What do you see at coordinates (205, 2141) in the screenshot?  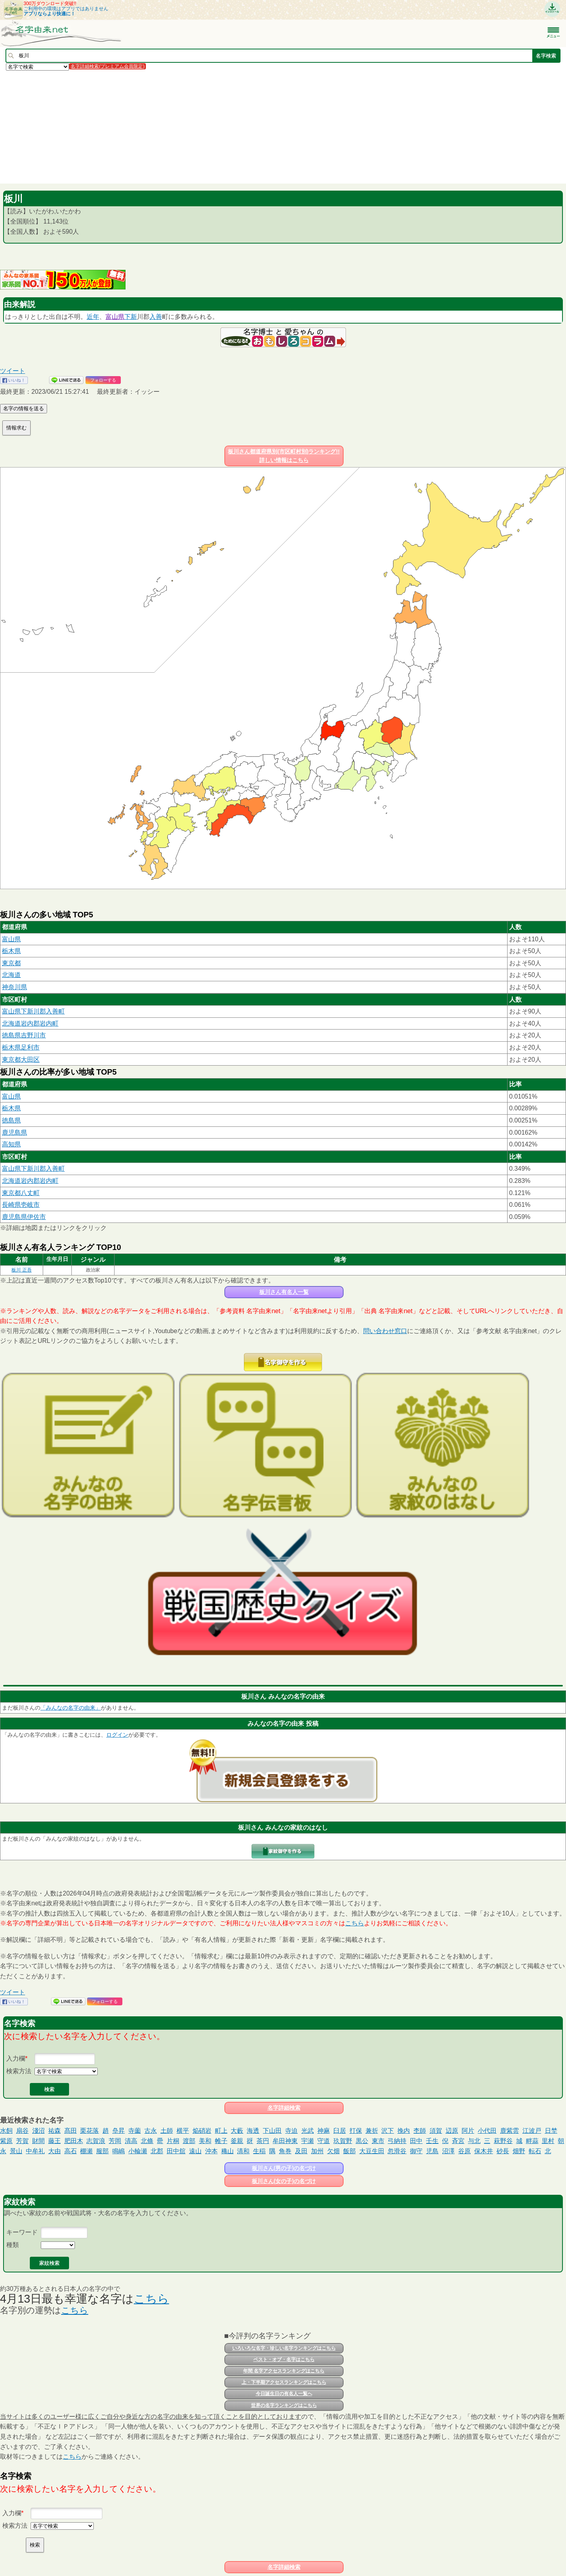 I see `美和` at bounding box center [205, 2141].